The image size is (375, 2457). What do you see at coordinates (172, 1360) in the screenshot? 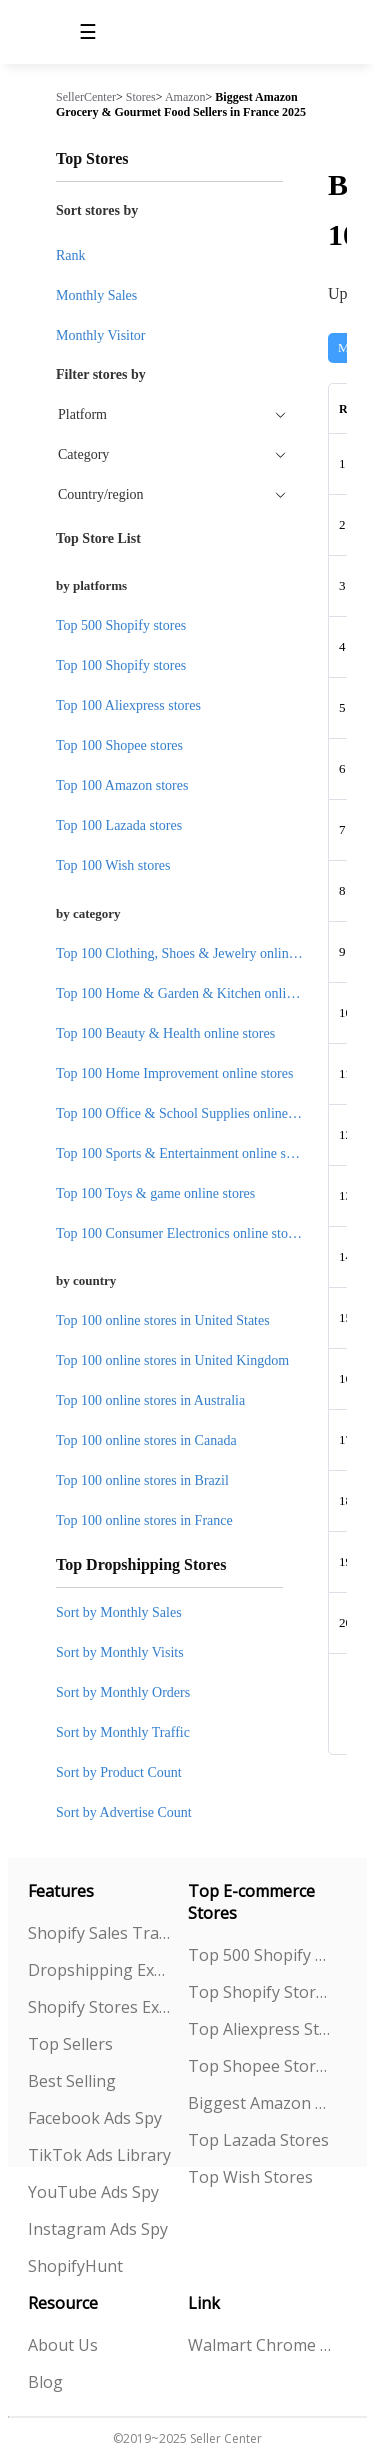
I see `Top 100 online stores in United Kingdom` at bounding box center [172, 1360].